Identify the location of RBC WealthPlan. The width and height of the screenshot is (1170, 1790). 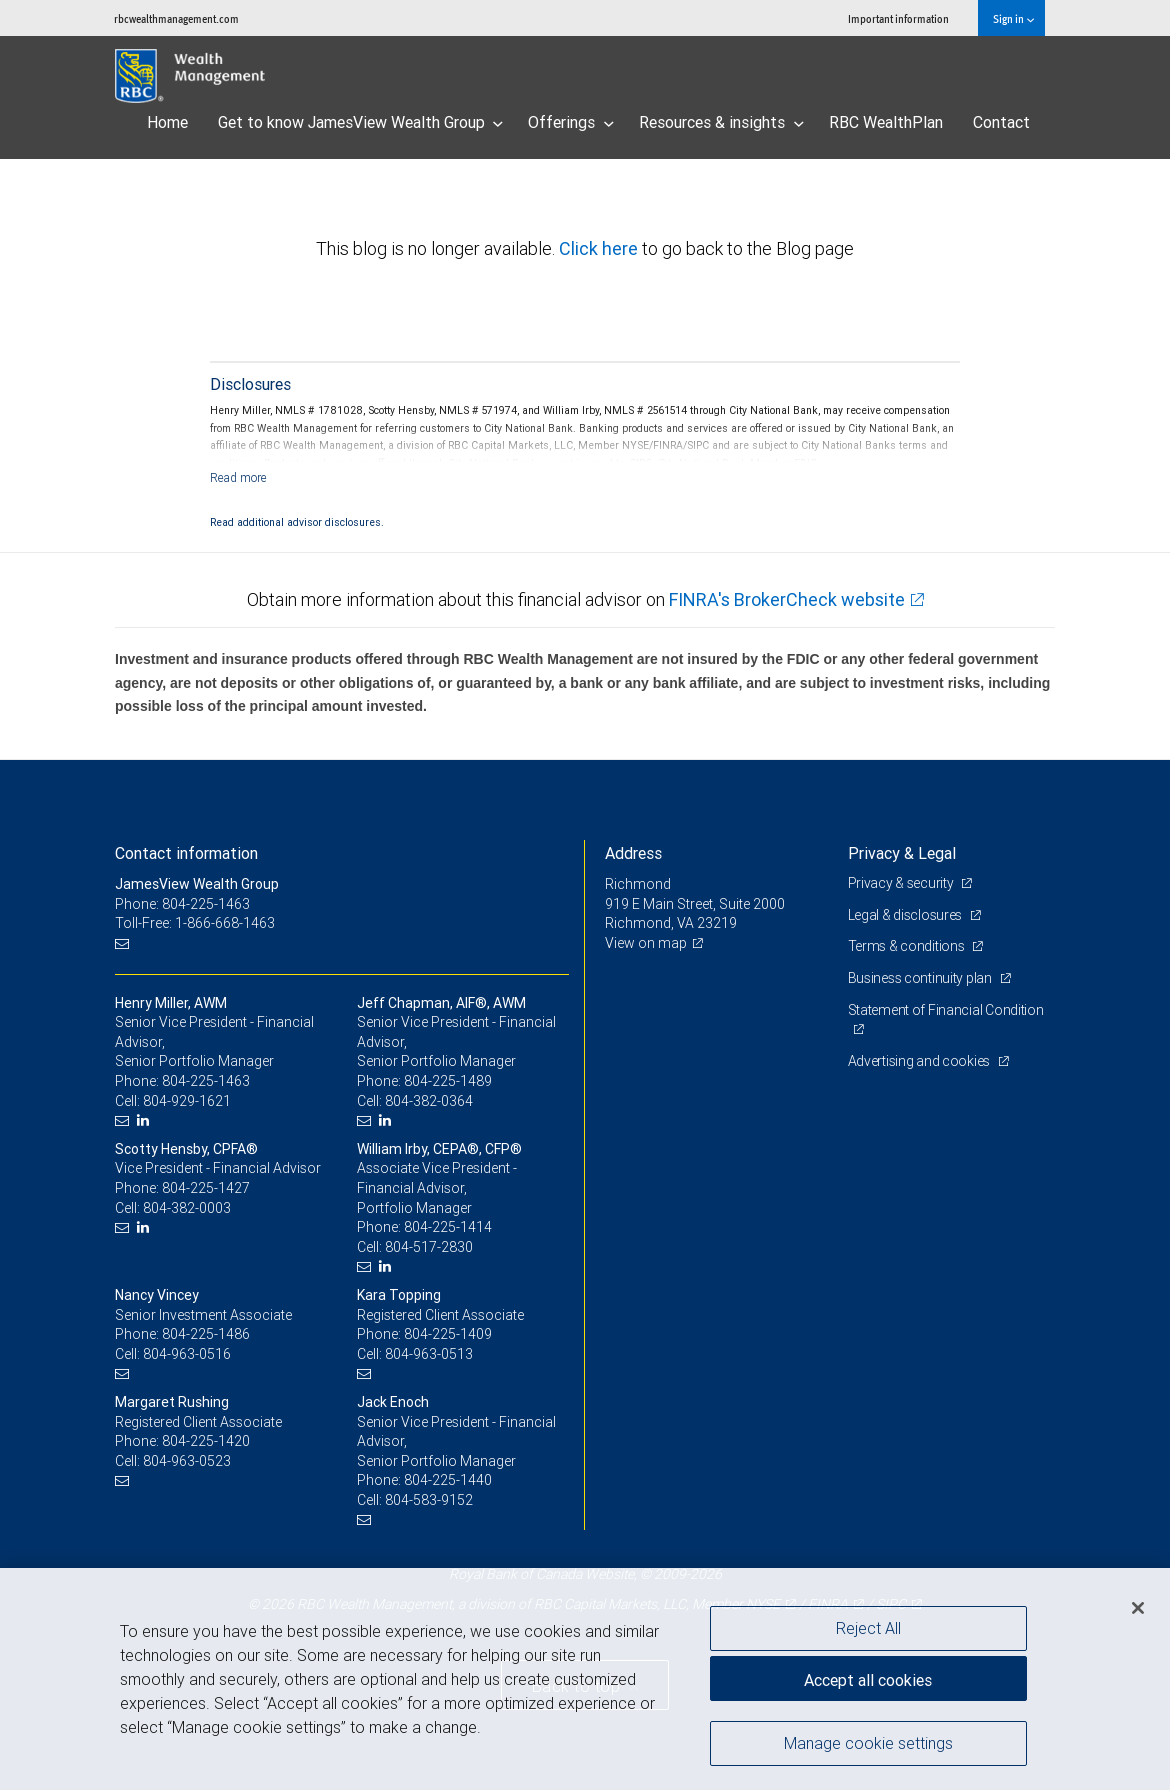
(886, 122).